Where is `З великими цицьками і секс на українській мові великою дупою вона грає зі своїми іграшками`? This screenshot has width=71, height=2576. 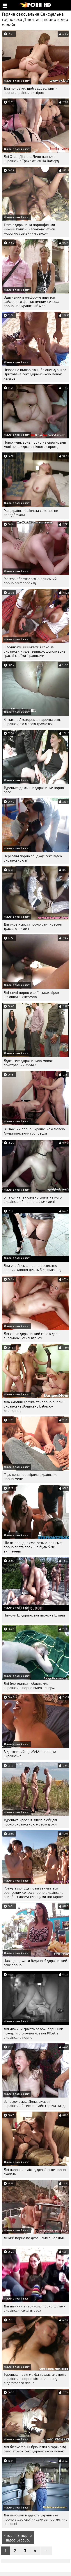 З великими цицьками і секс на українській мові великою дупою вона грає зі своїми іграшками is located at coordinates (34, 651).